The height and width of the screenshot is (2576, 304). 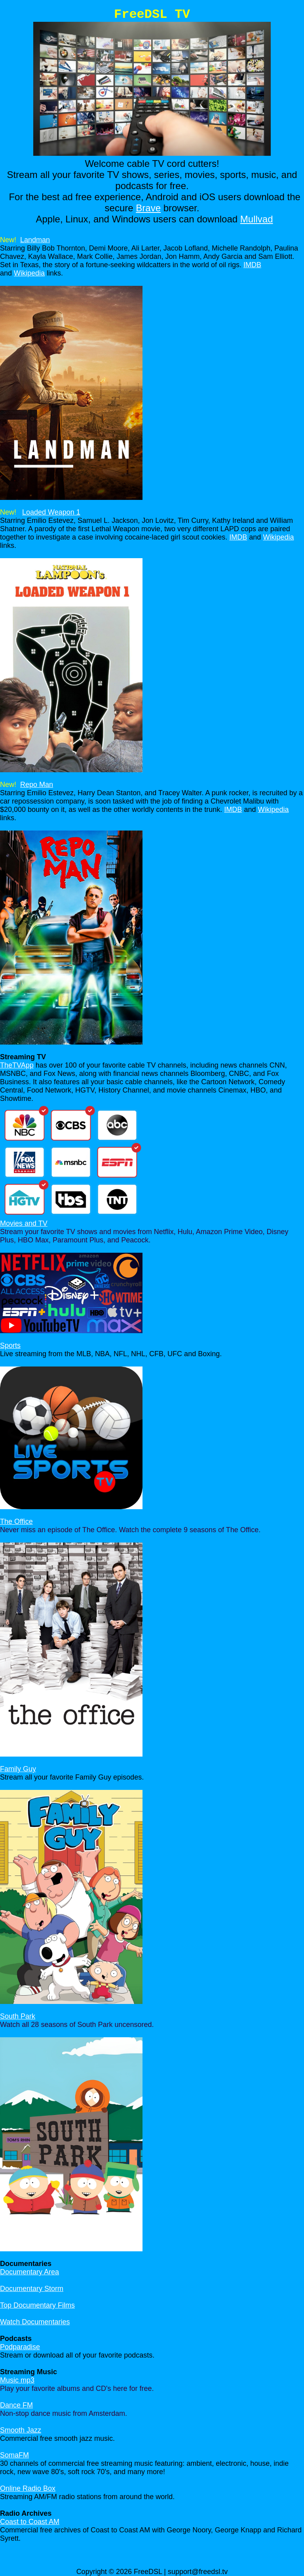 What do you see at coordinates (31, 2289) in the screenshot?
I see `Documentary Storm` at bounding box center [31, 2289].